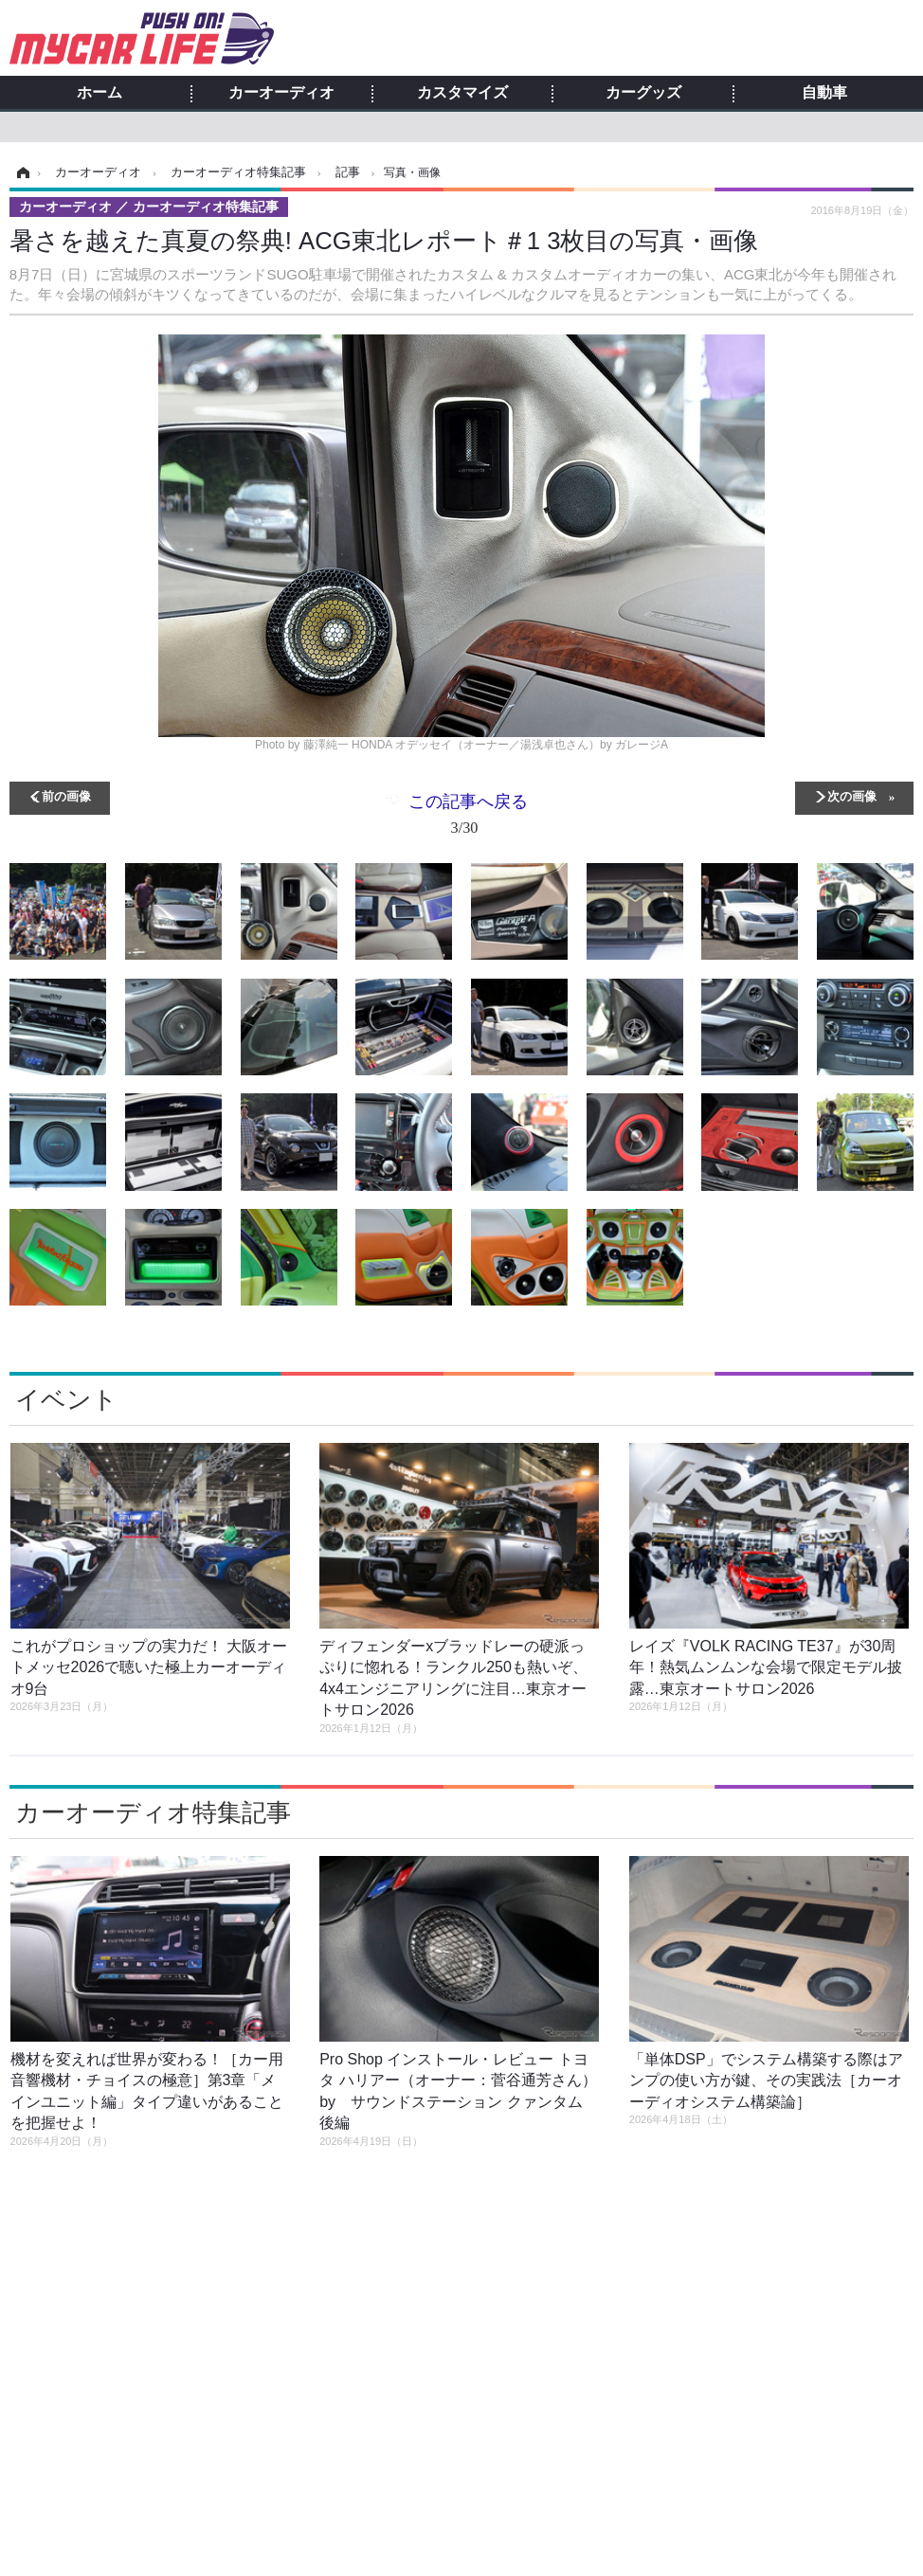 The height and width of the screenshot is (2576, 923). I want to click on カーオーディオ特集記事, so click(153, 1812).